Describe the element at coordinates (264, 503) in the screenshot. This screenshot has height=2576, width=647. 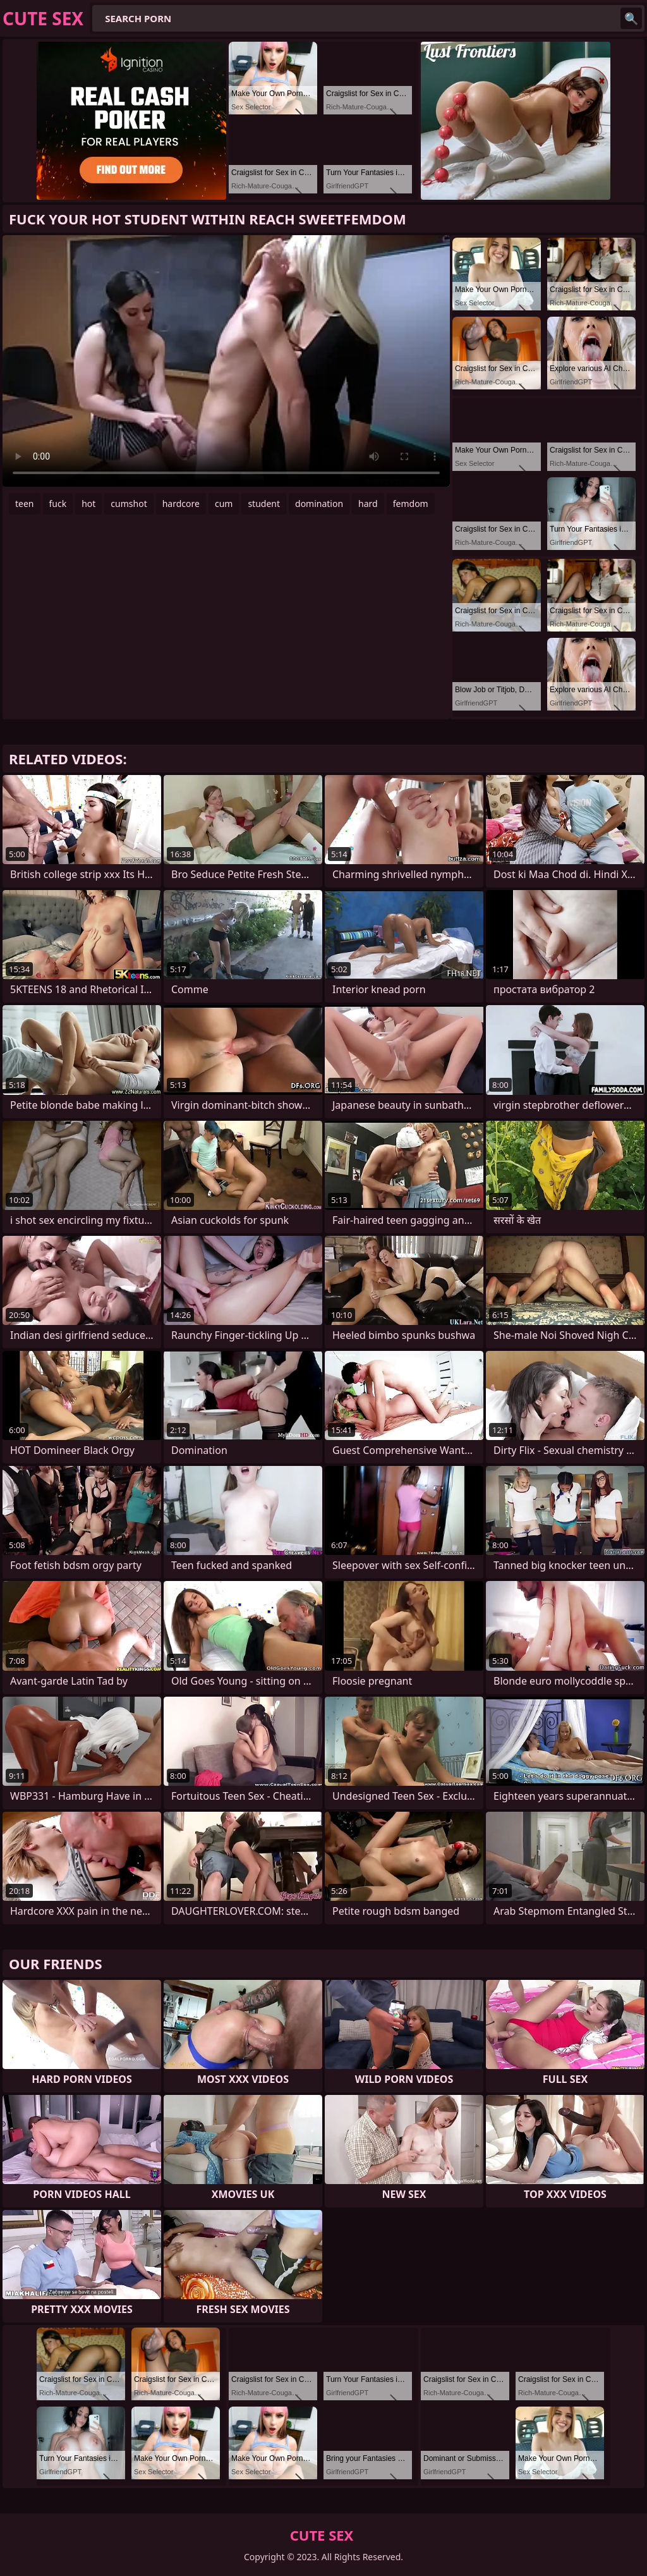
I see `student` at that location.